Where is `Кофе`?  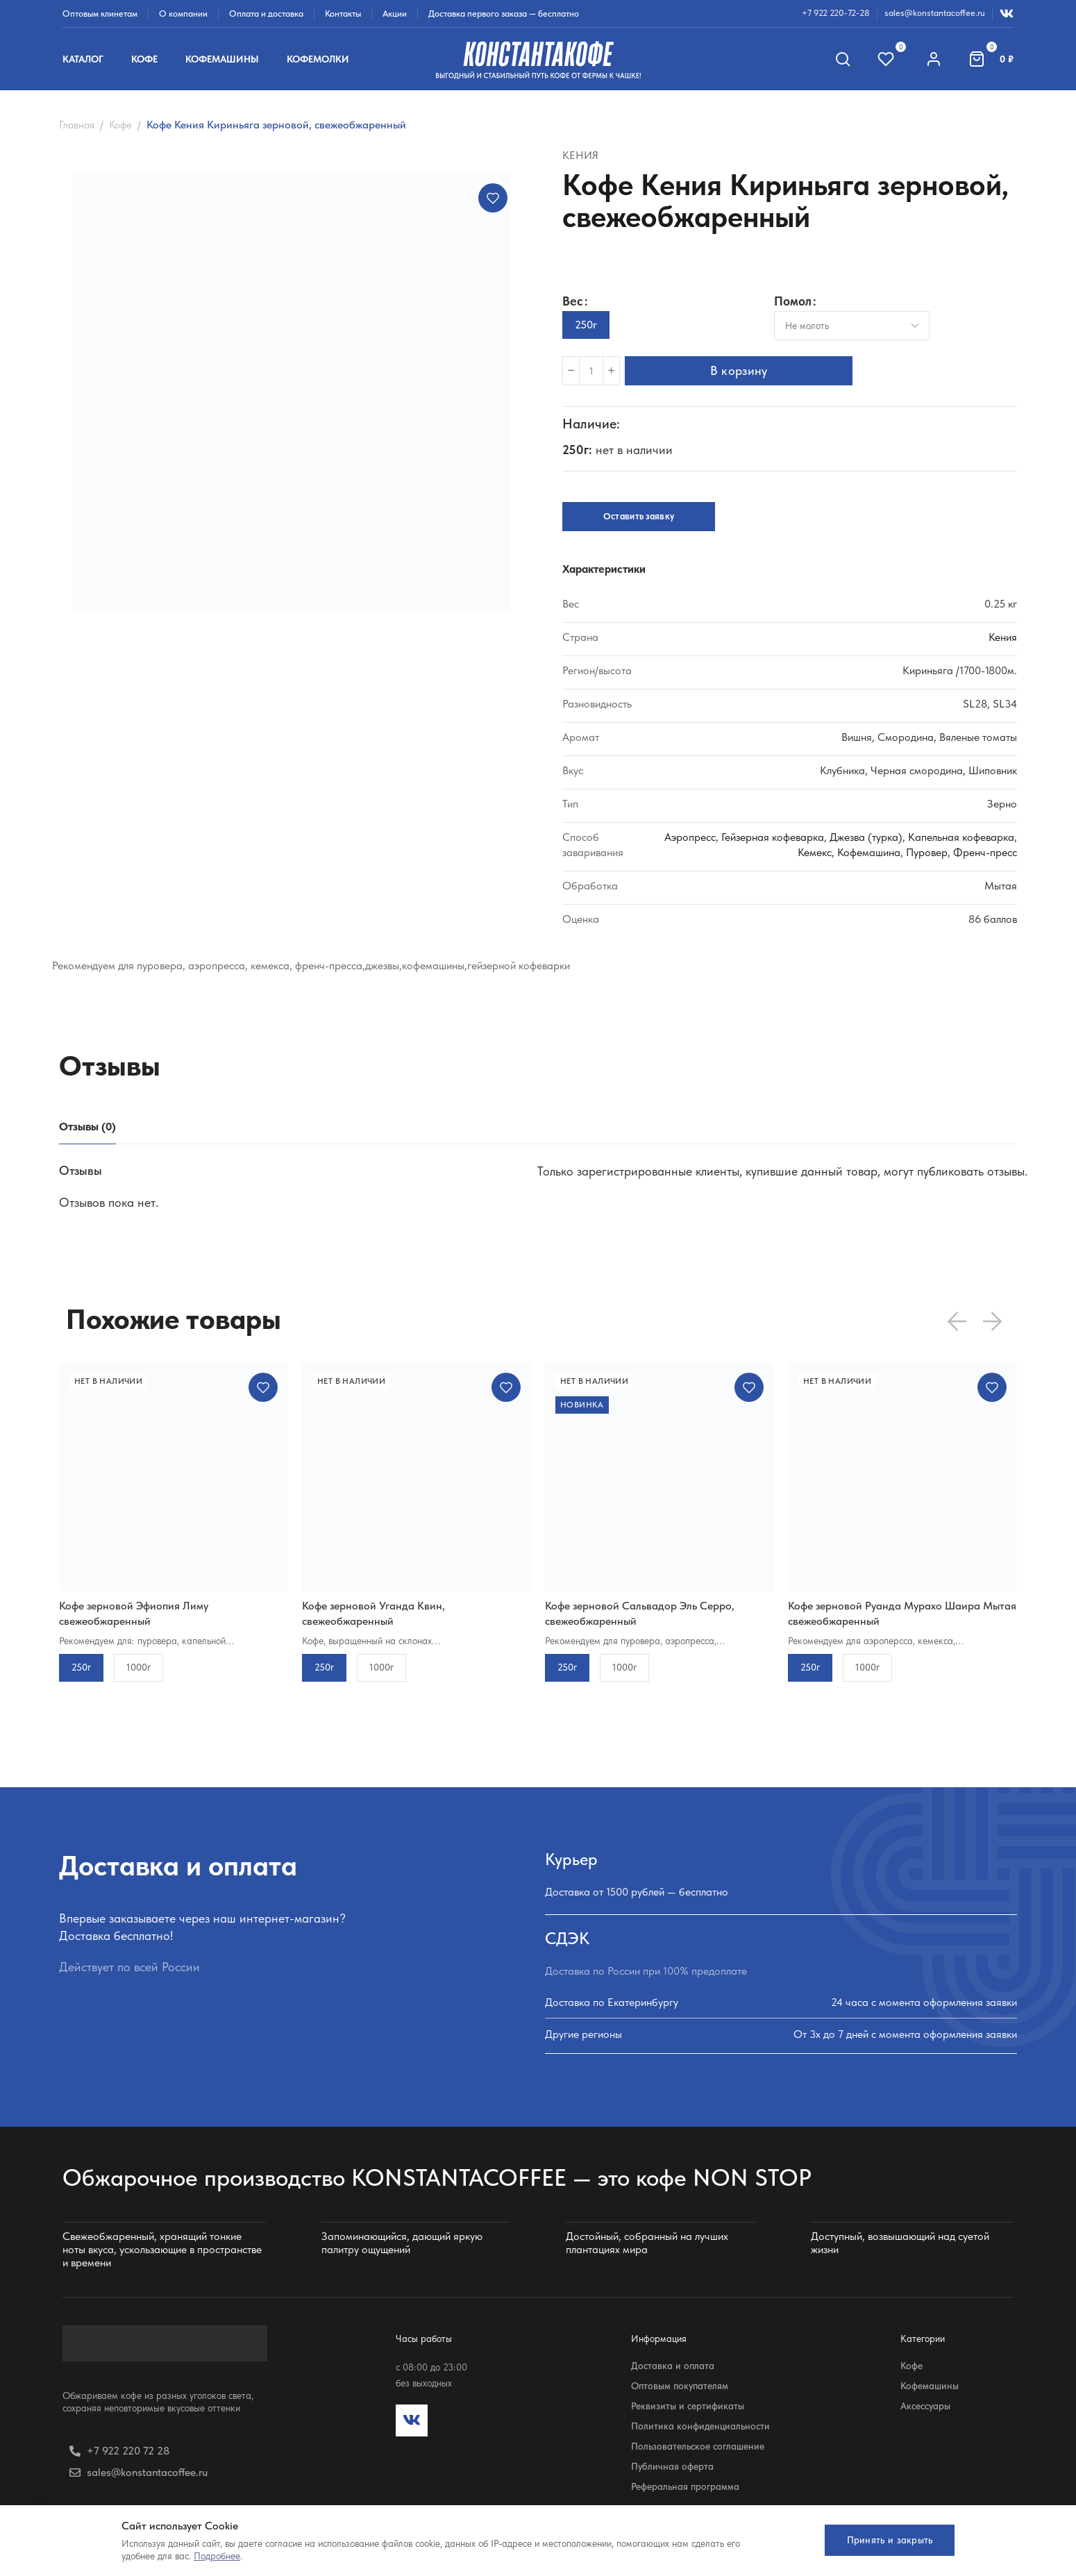
Кофе is located at coordinates (120, 125).